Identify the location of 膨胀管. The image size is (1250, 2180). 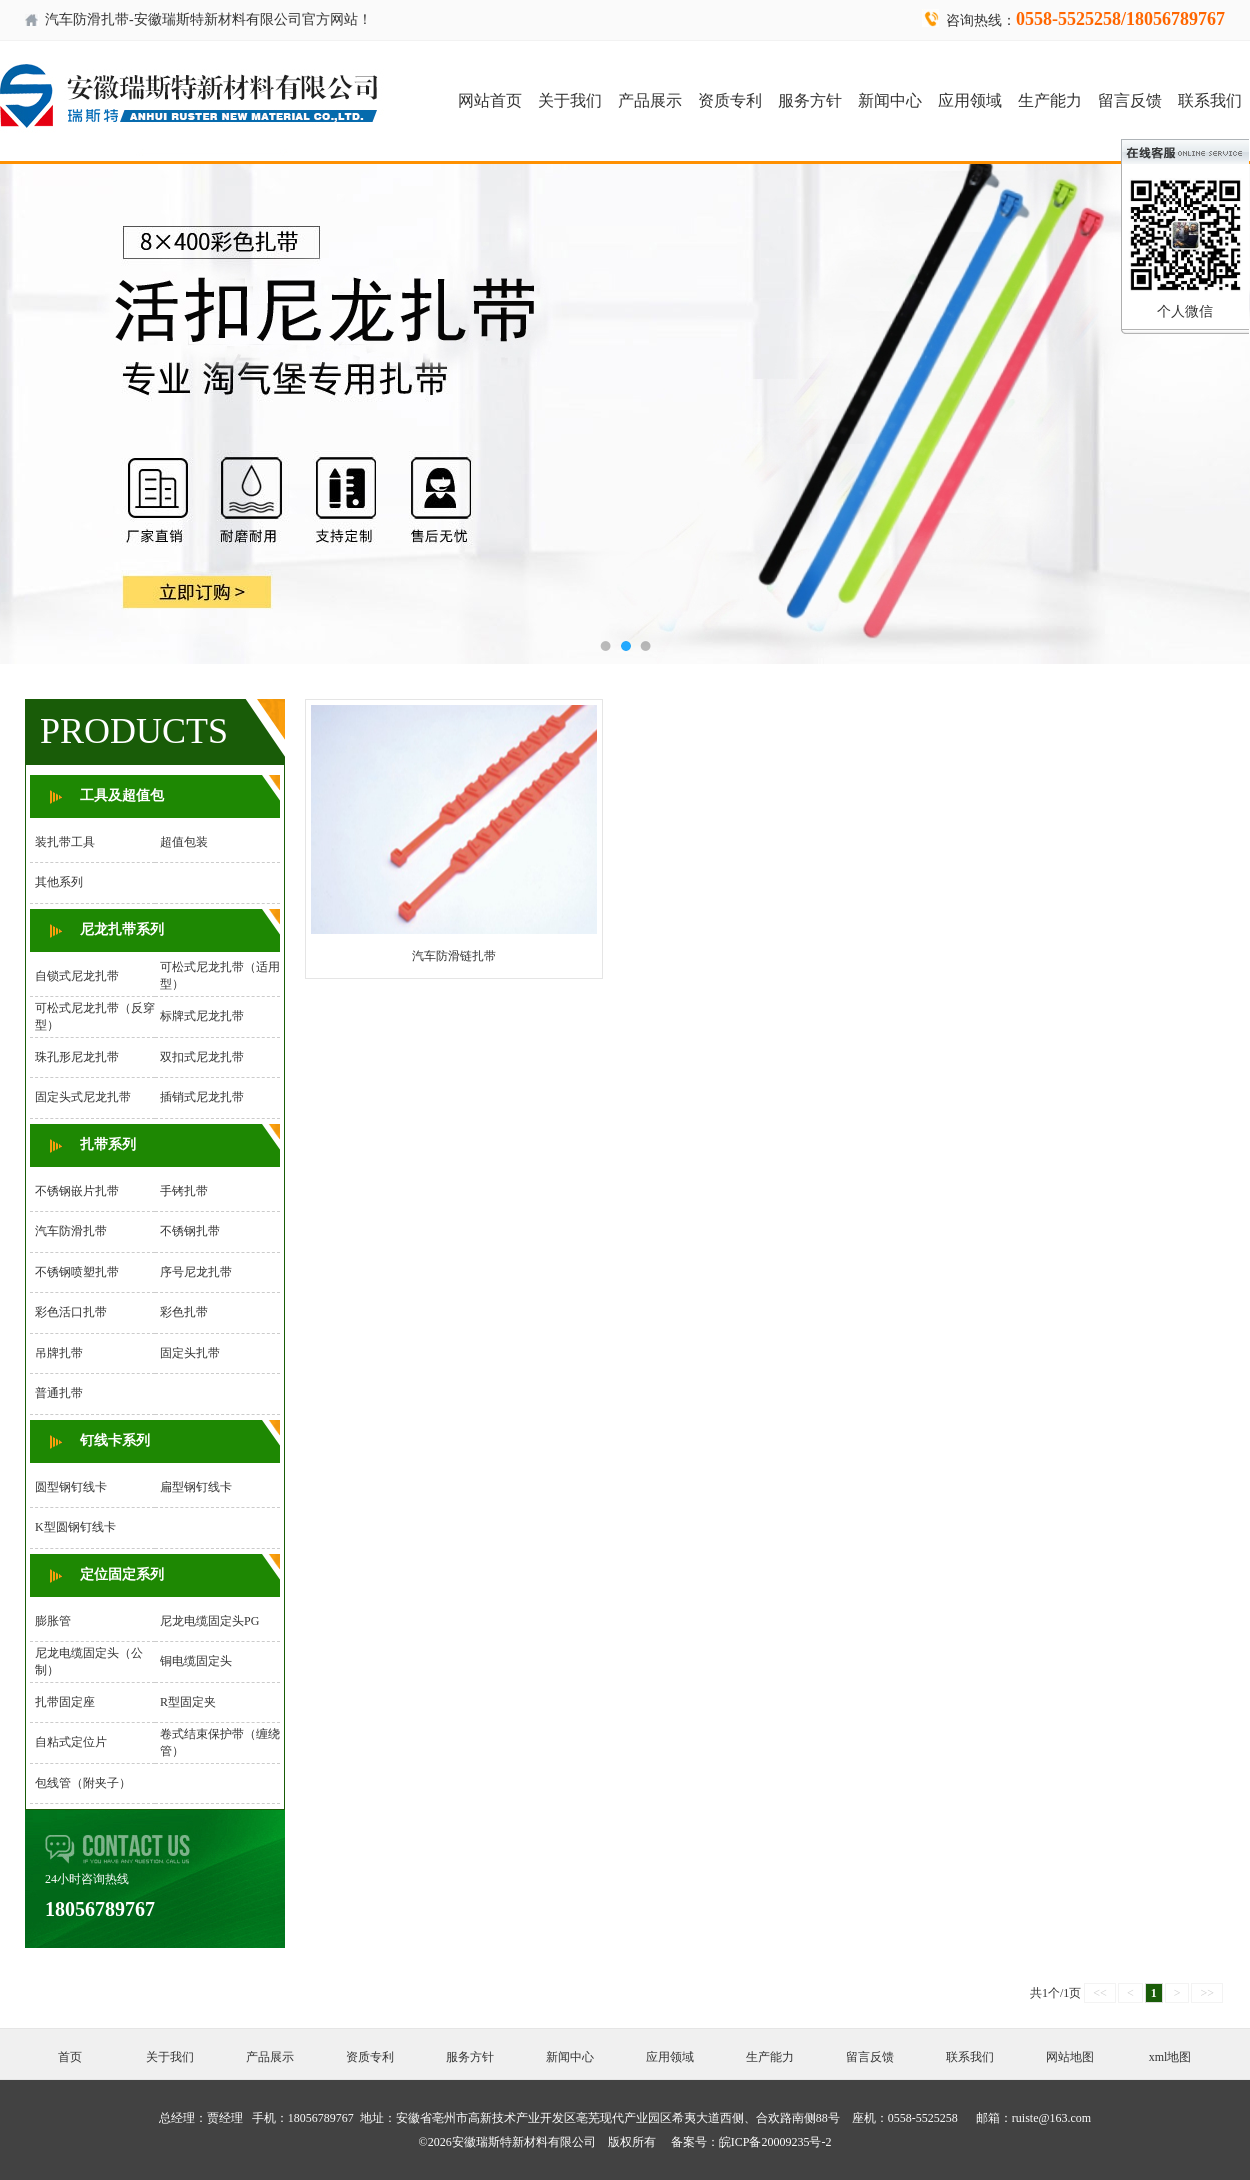
(53, 1621).